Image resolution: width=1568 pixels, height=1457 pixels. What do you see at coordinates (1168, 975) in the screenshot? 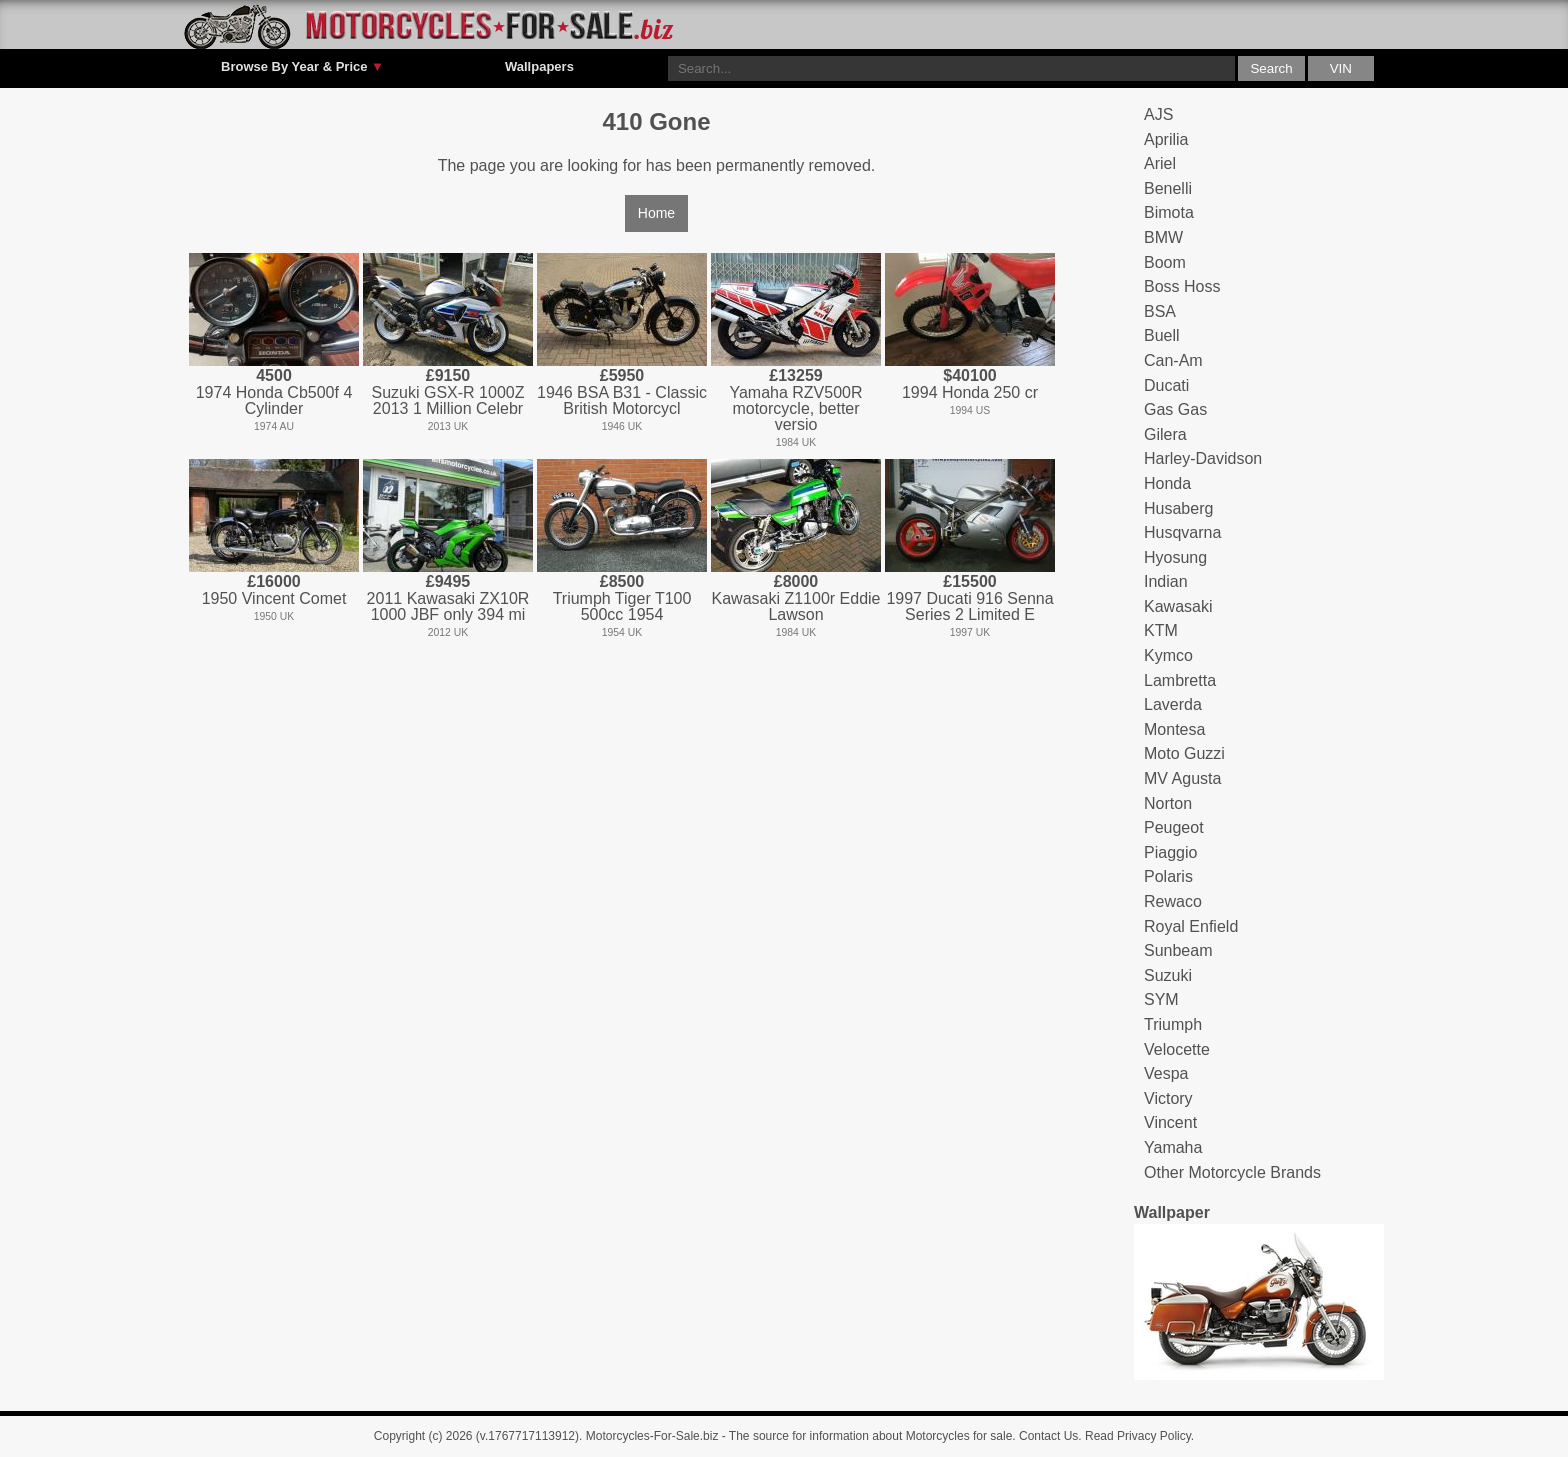
I see `Suzuki` at bounding box center [1168, 975].